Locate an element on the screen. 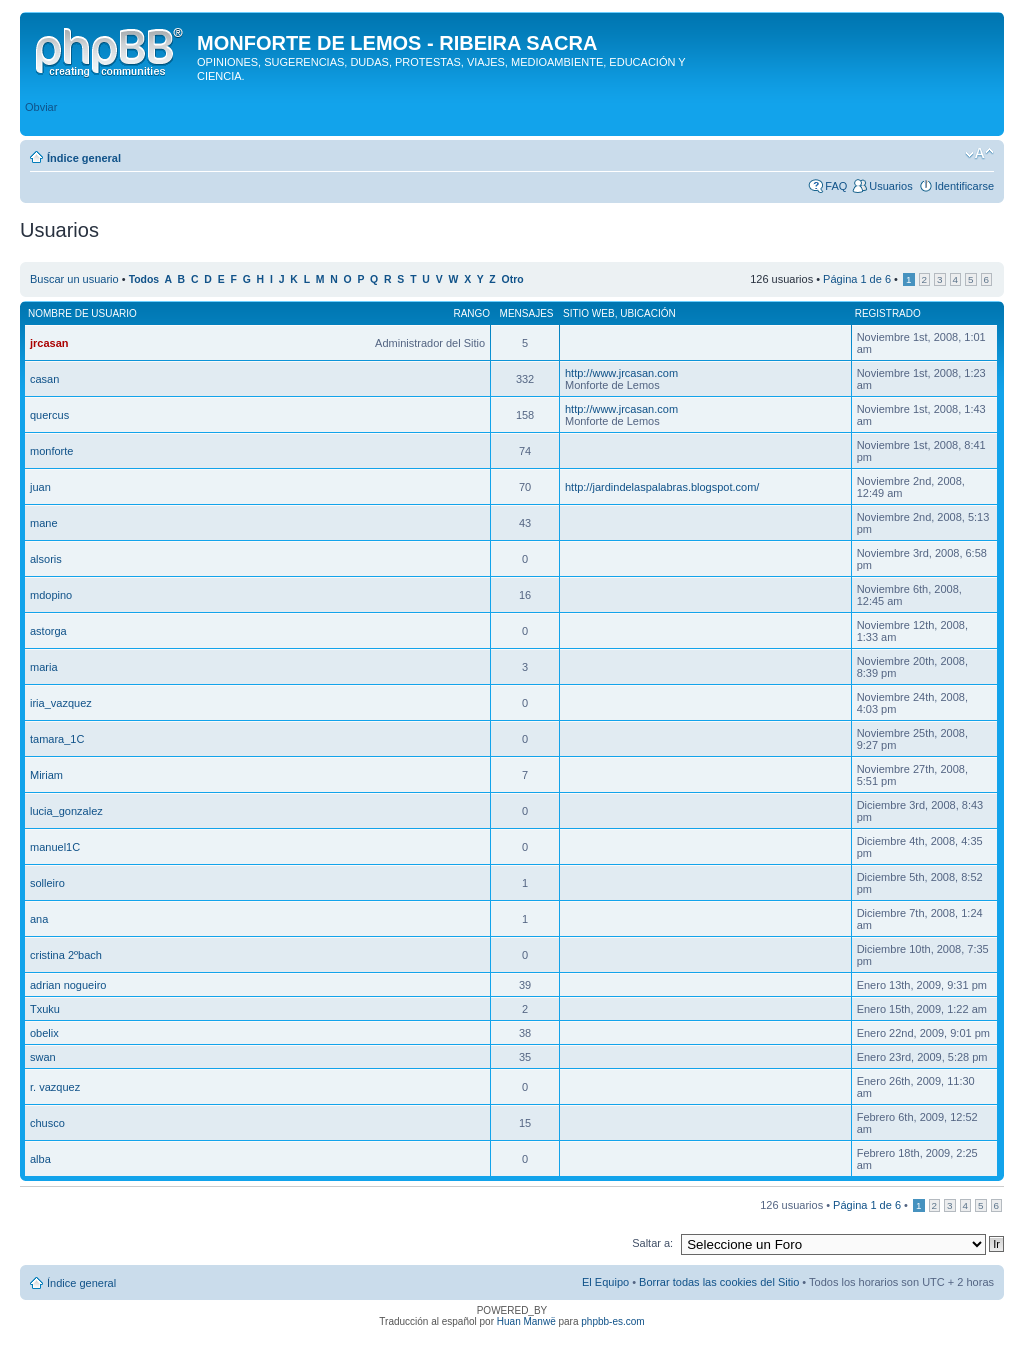 The image size is (1024, 1355). lucia_gonzalez is located at coordinates (66, 811).